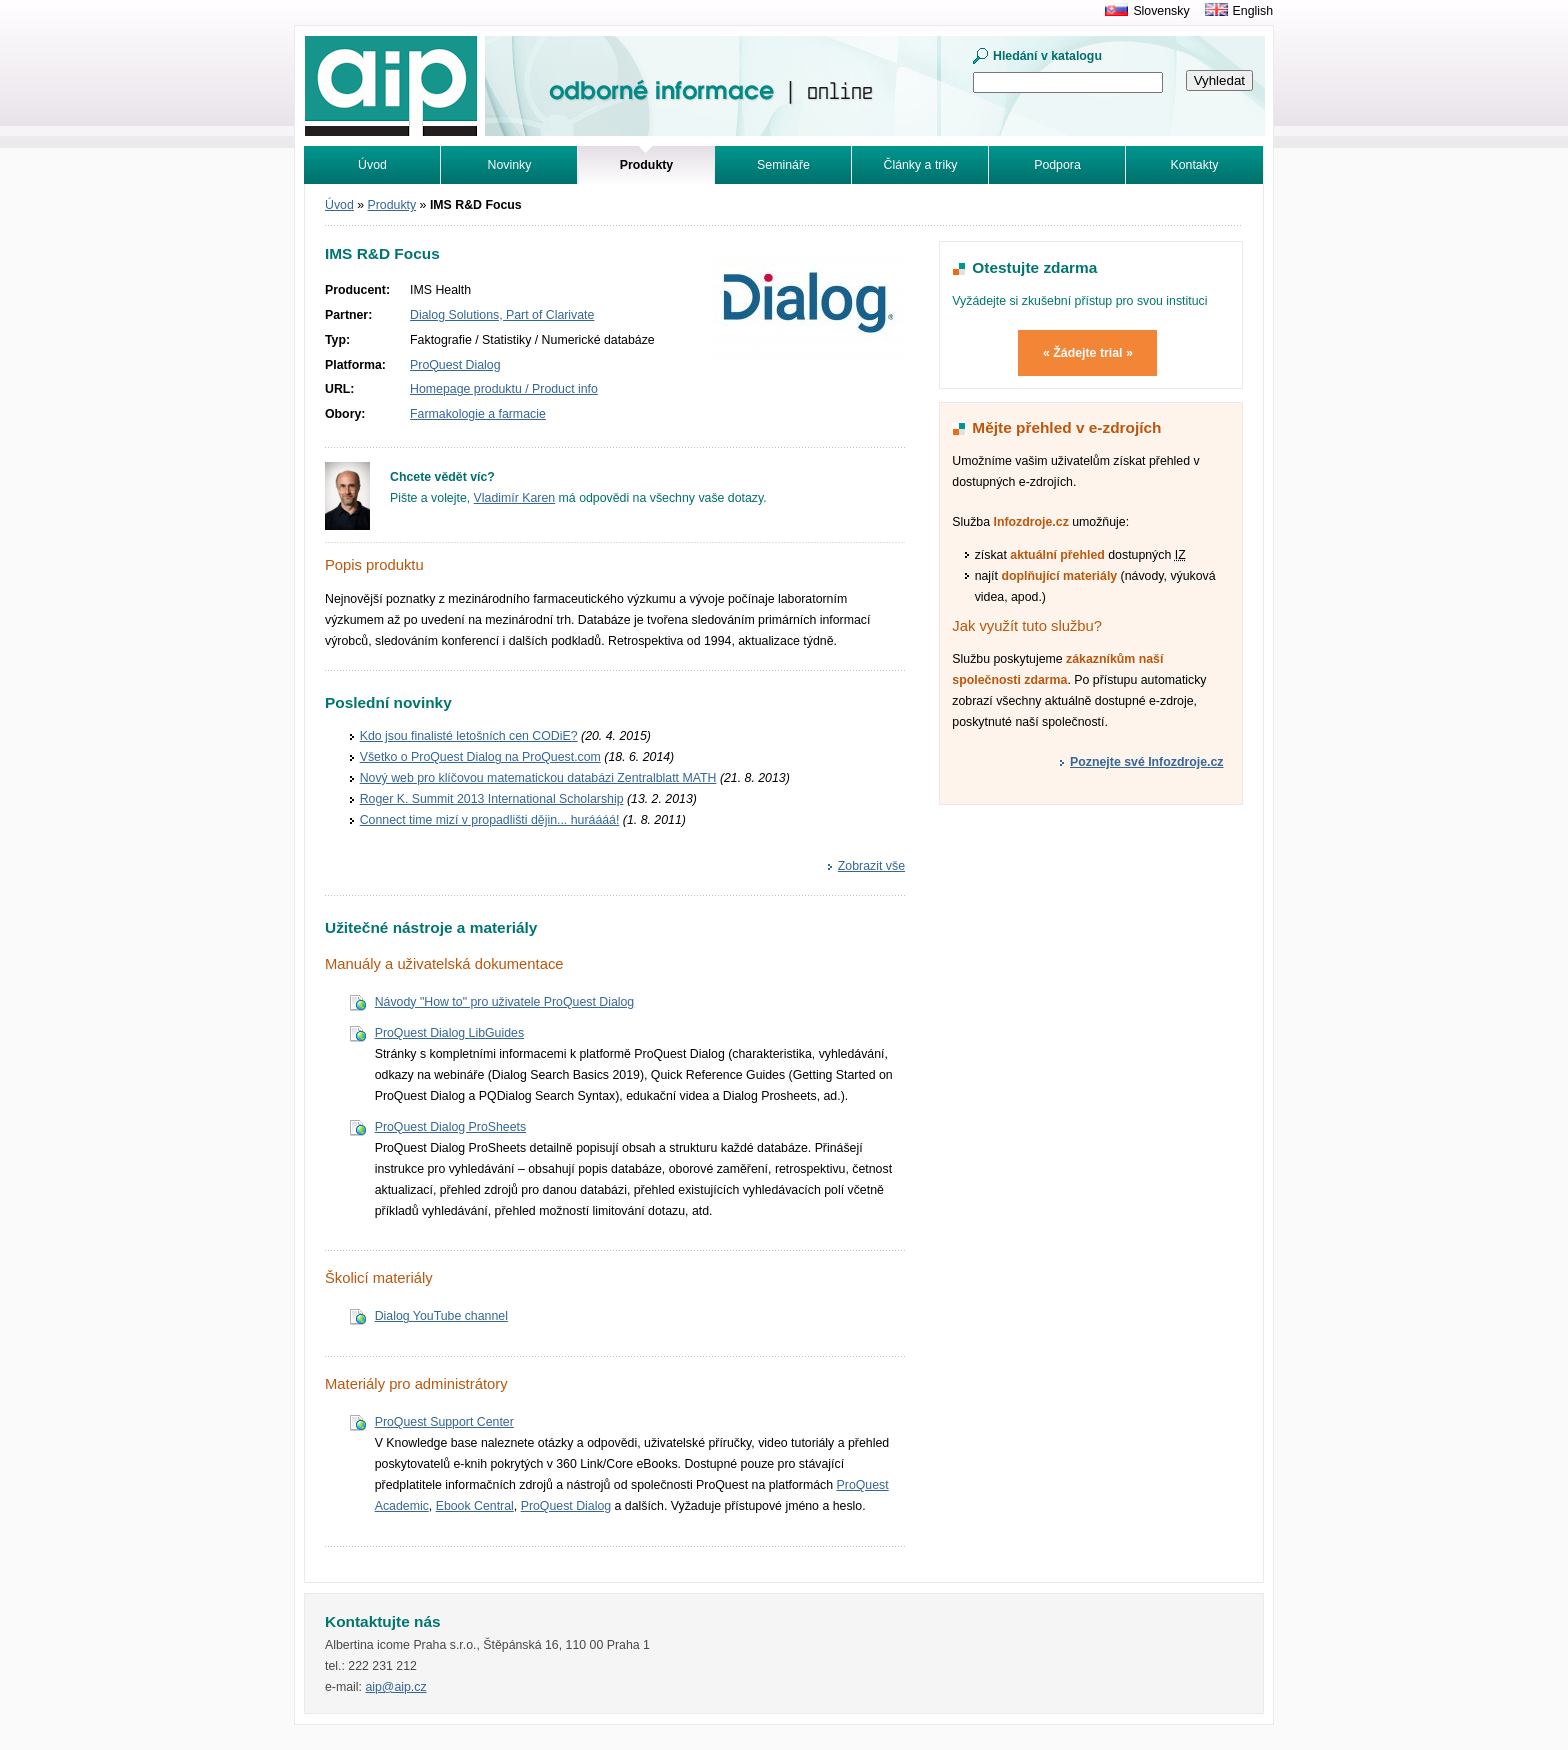  I want to click on « Žádejte trial », so click(1088, 353).